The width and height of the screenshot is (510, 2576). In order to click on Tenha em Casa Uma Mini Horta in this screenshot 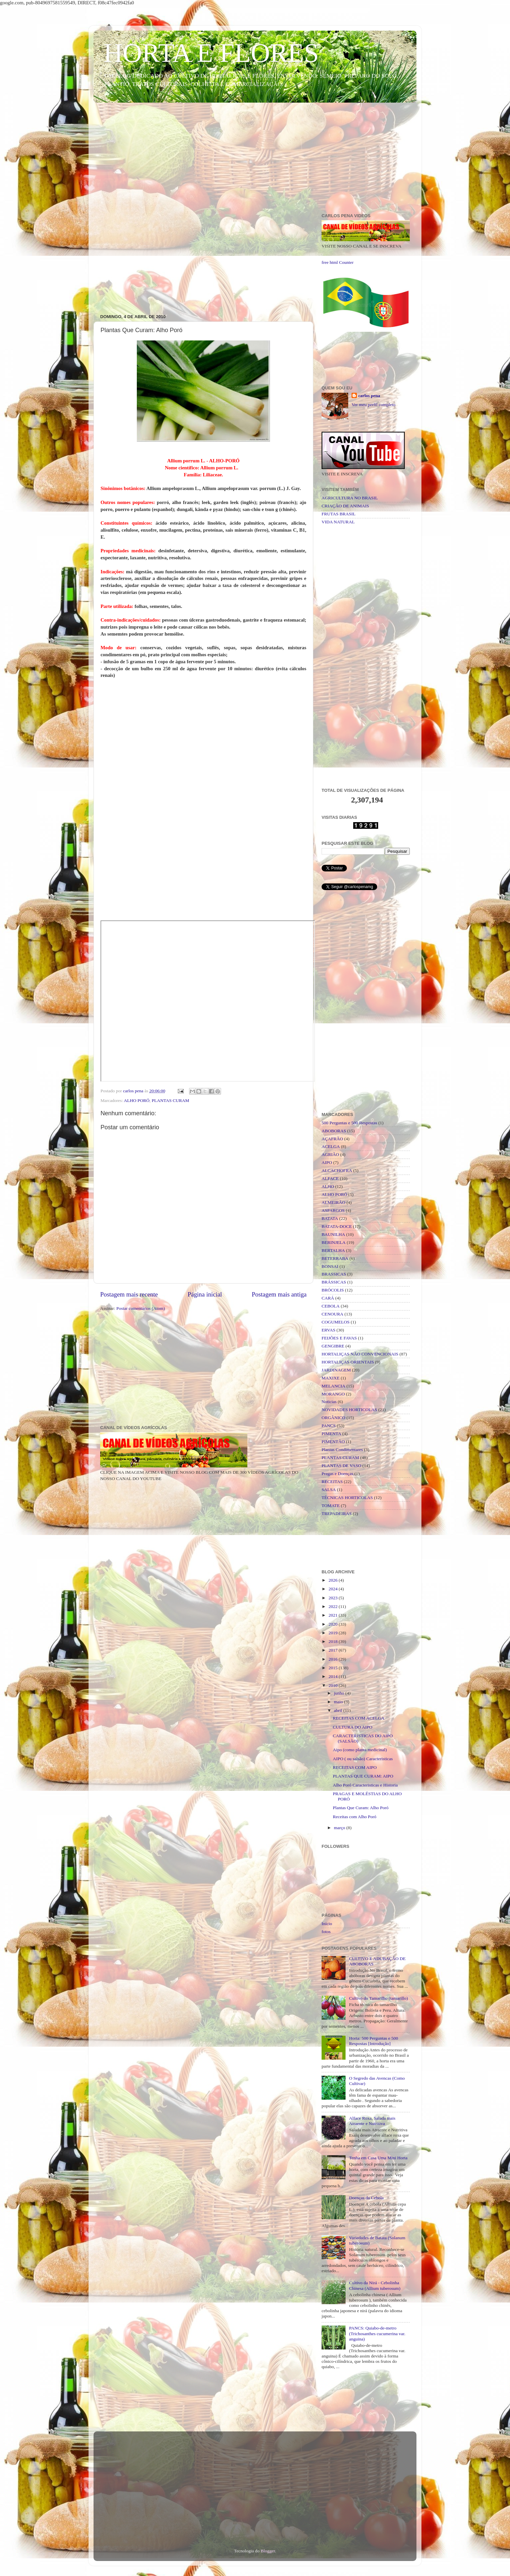, I will do `click(378, 2157)`.